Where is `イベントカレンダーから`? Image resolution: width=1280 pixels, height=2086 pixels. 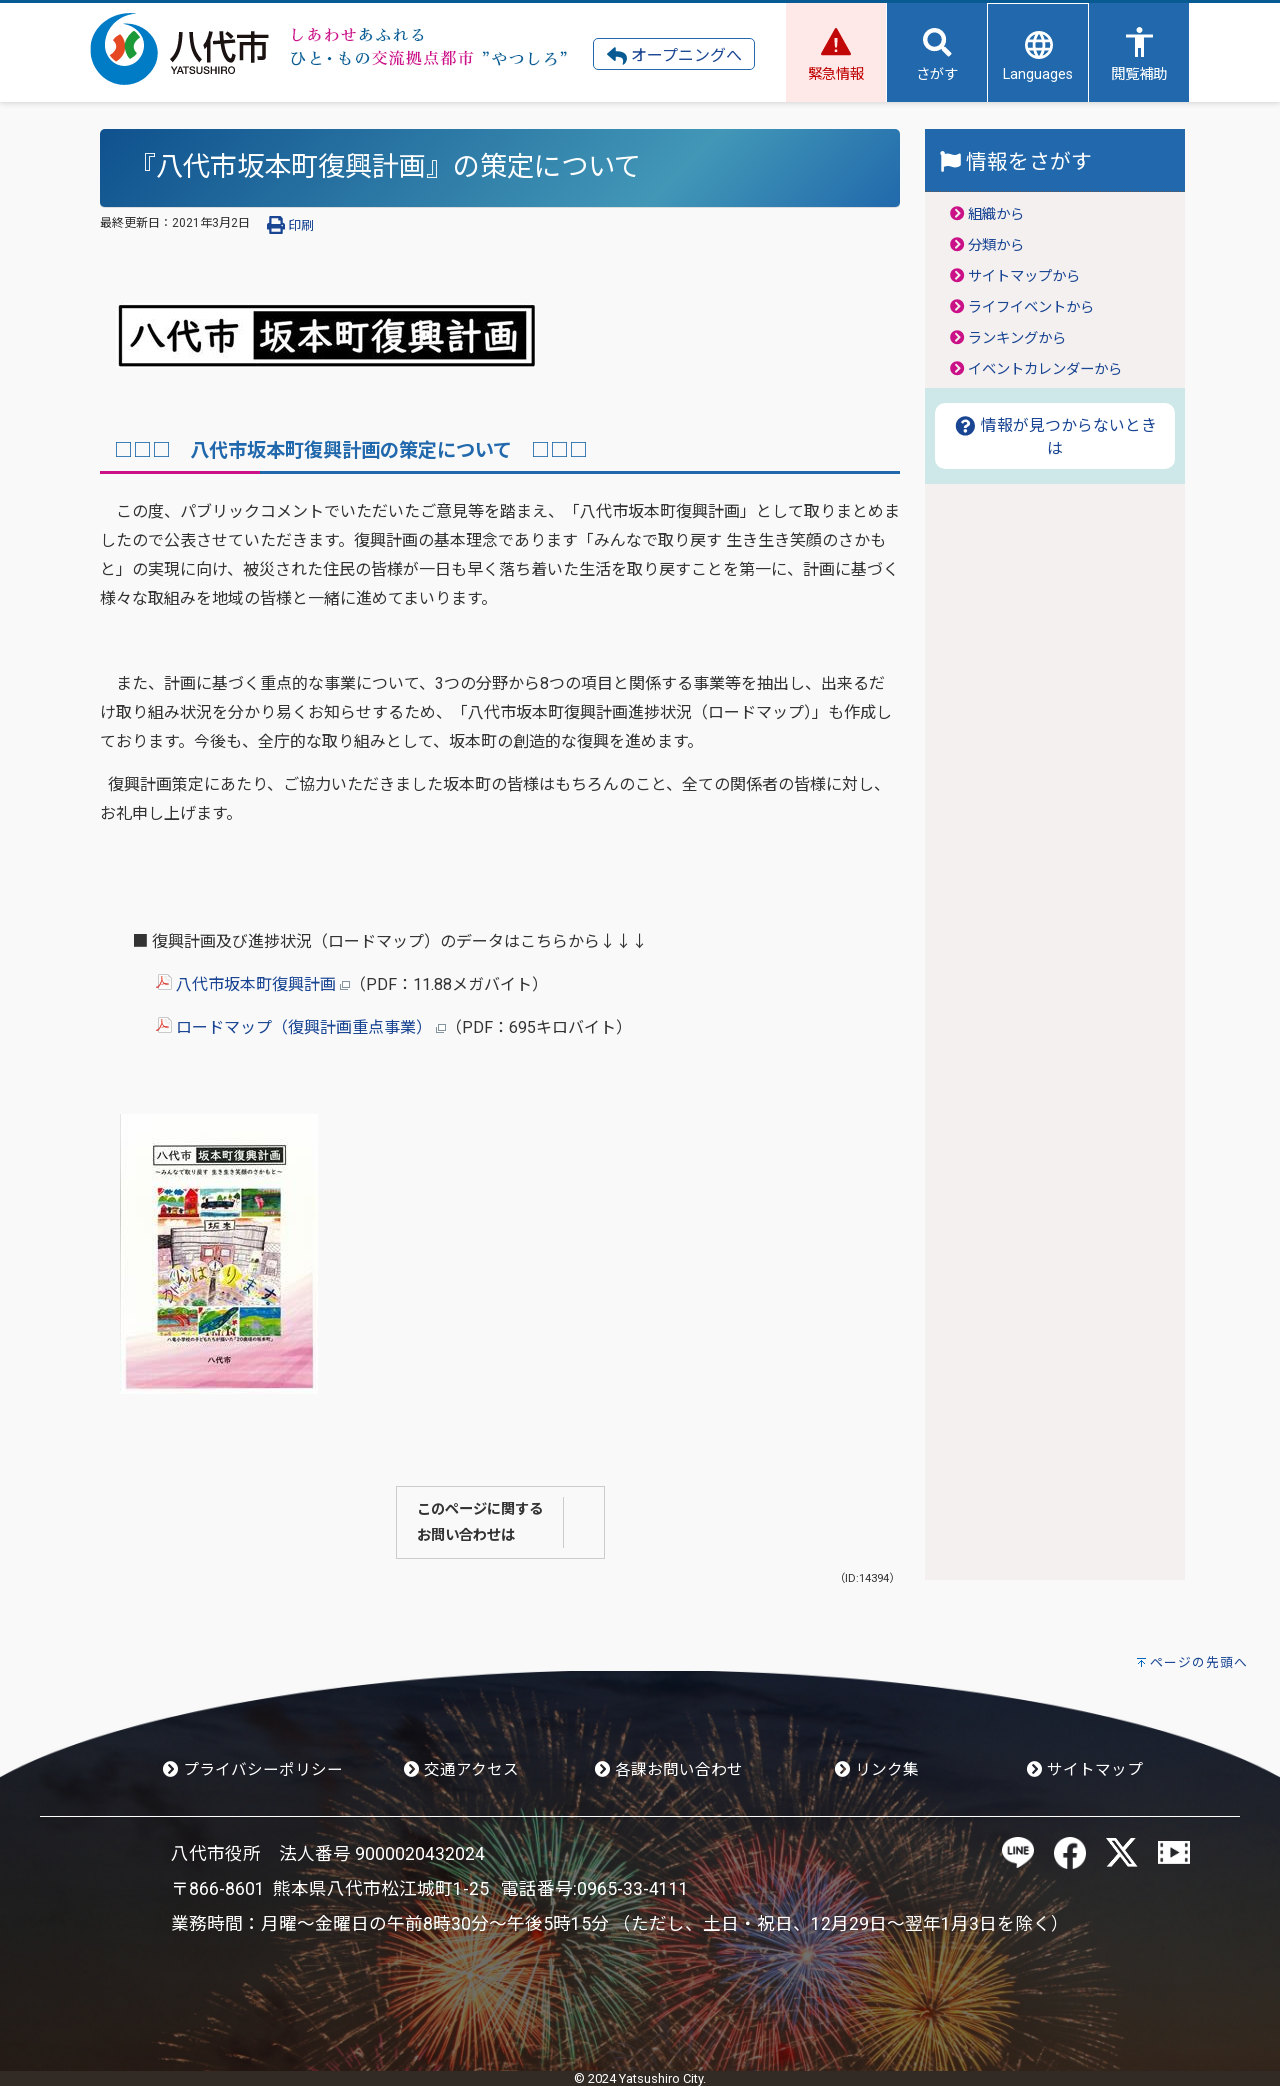
イベントカレンダーから is located at coordinates (1045, 369).